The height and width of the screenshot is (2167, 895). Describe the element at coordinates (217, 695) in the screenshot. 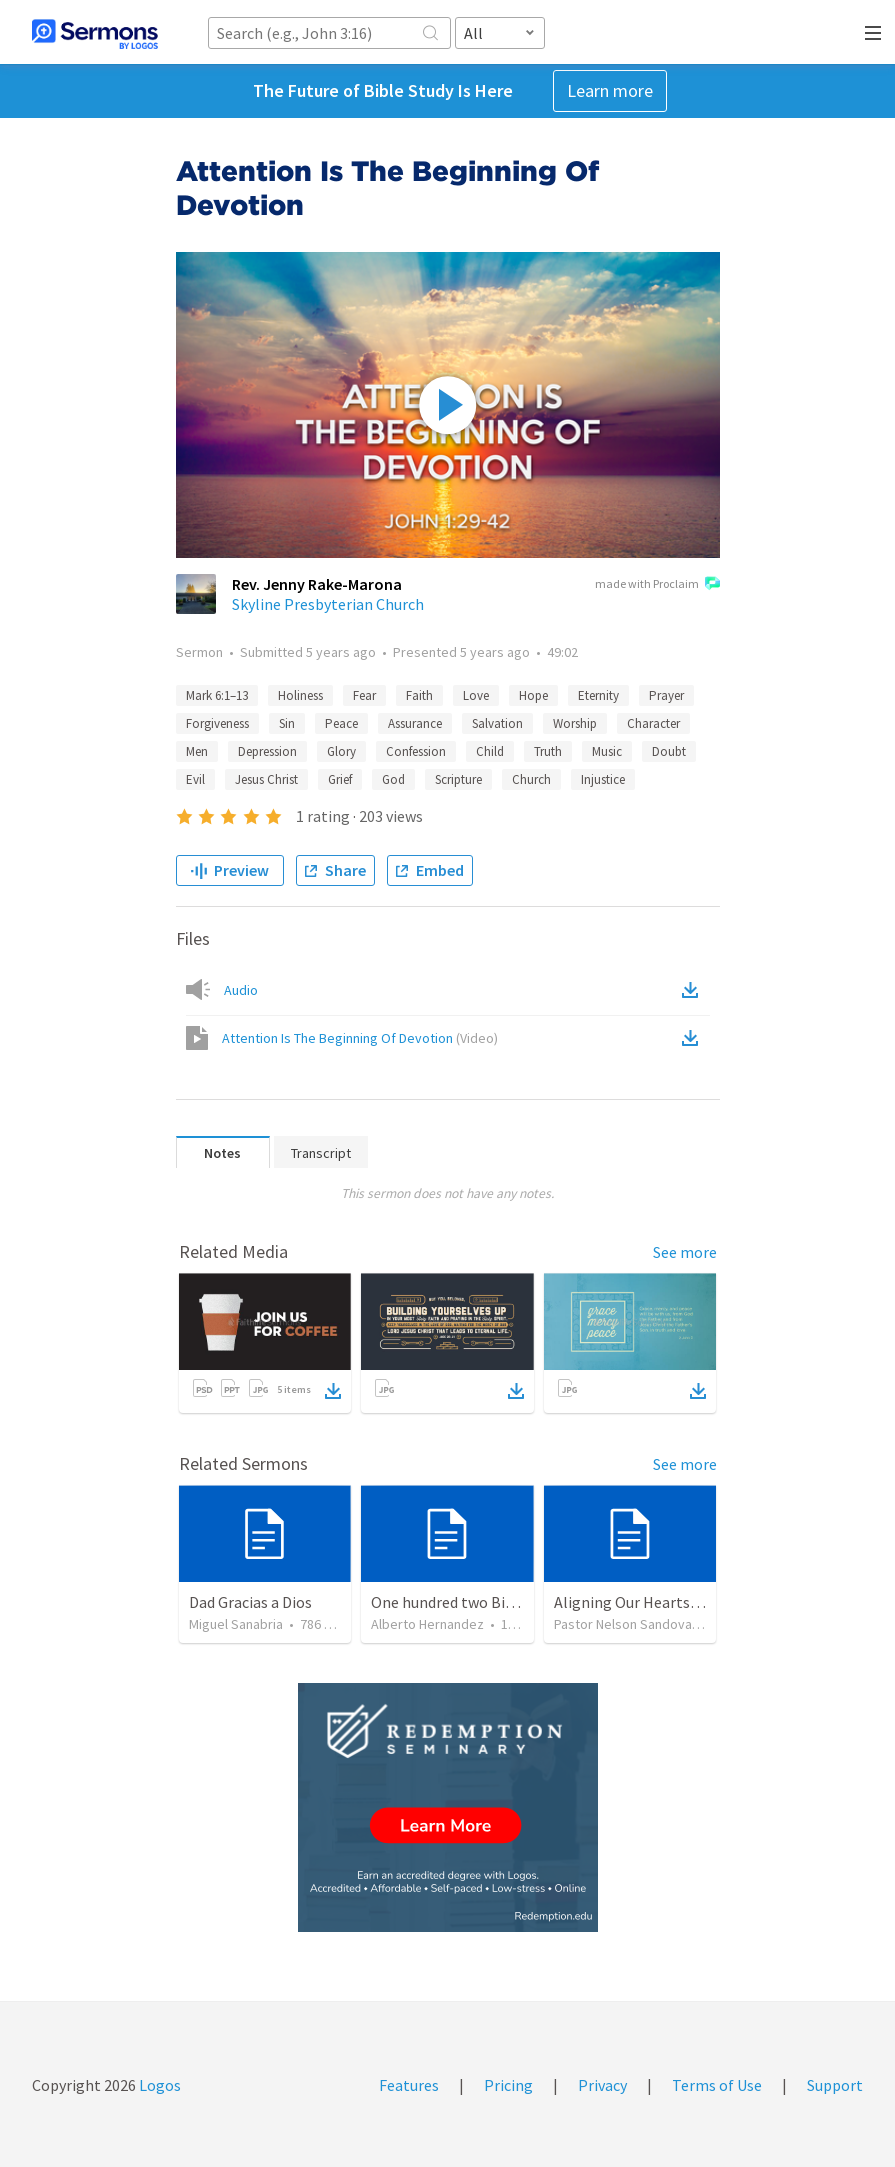

I see `Mark 6:1–13` at that location.